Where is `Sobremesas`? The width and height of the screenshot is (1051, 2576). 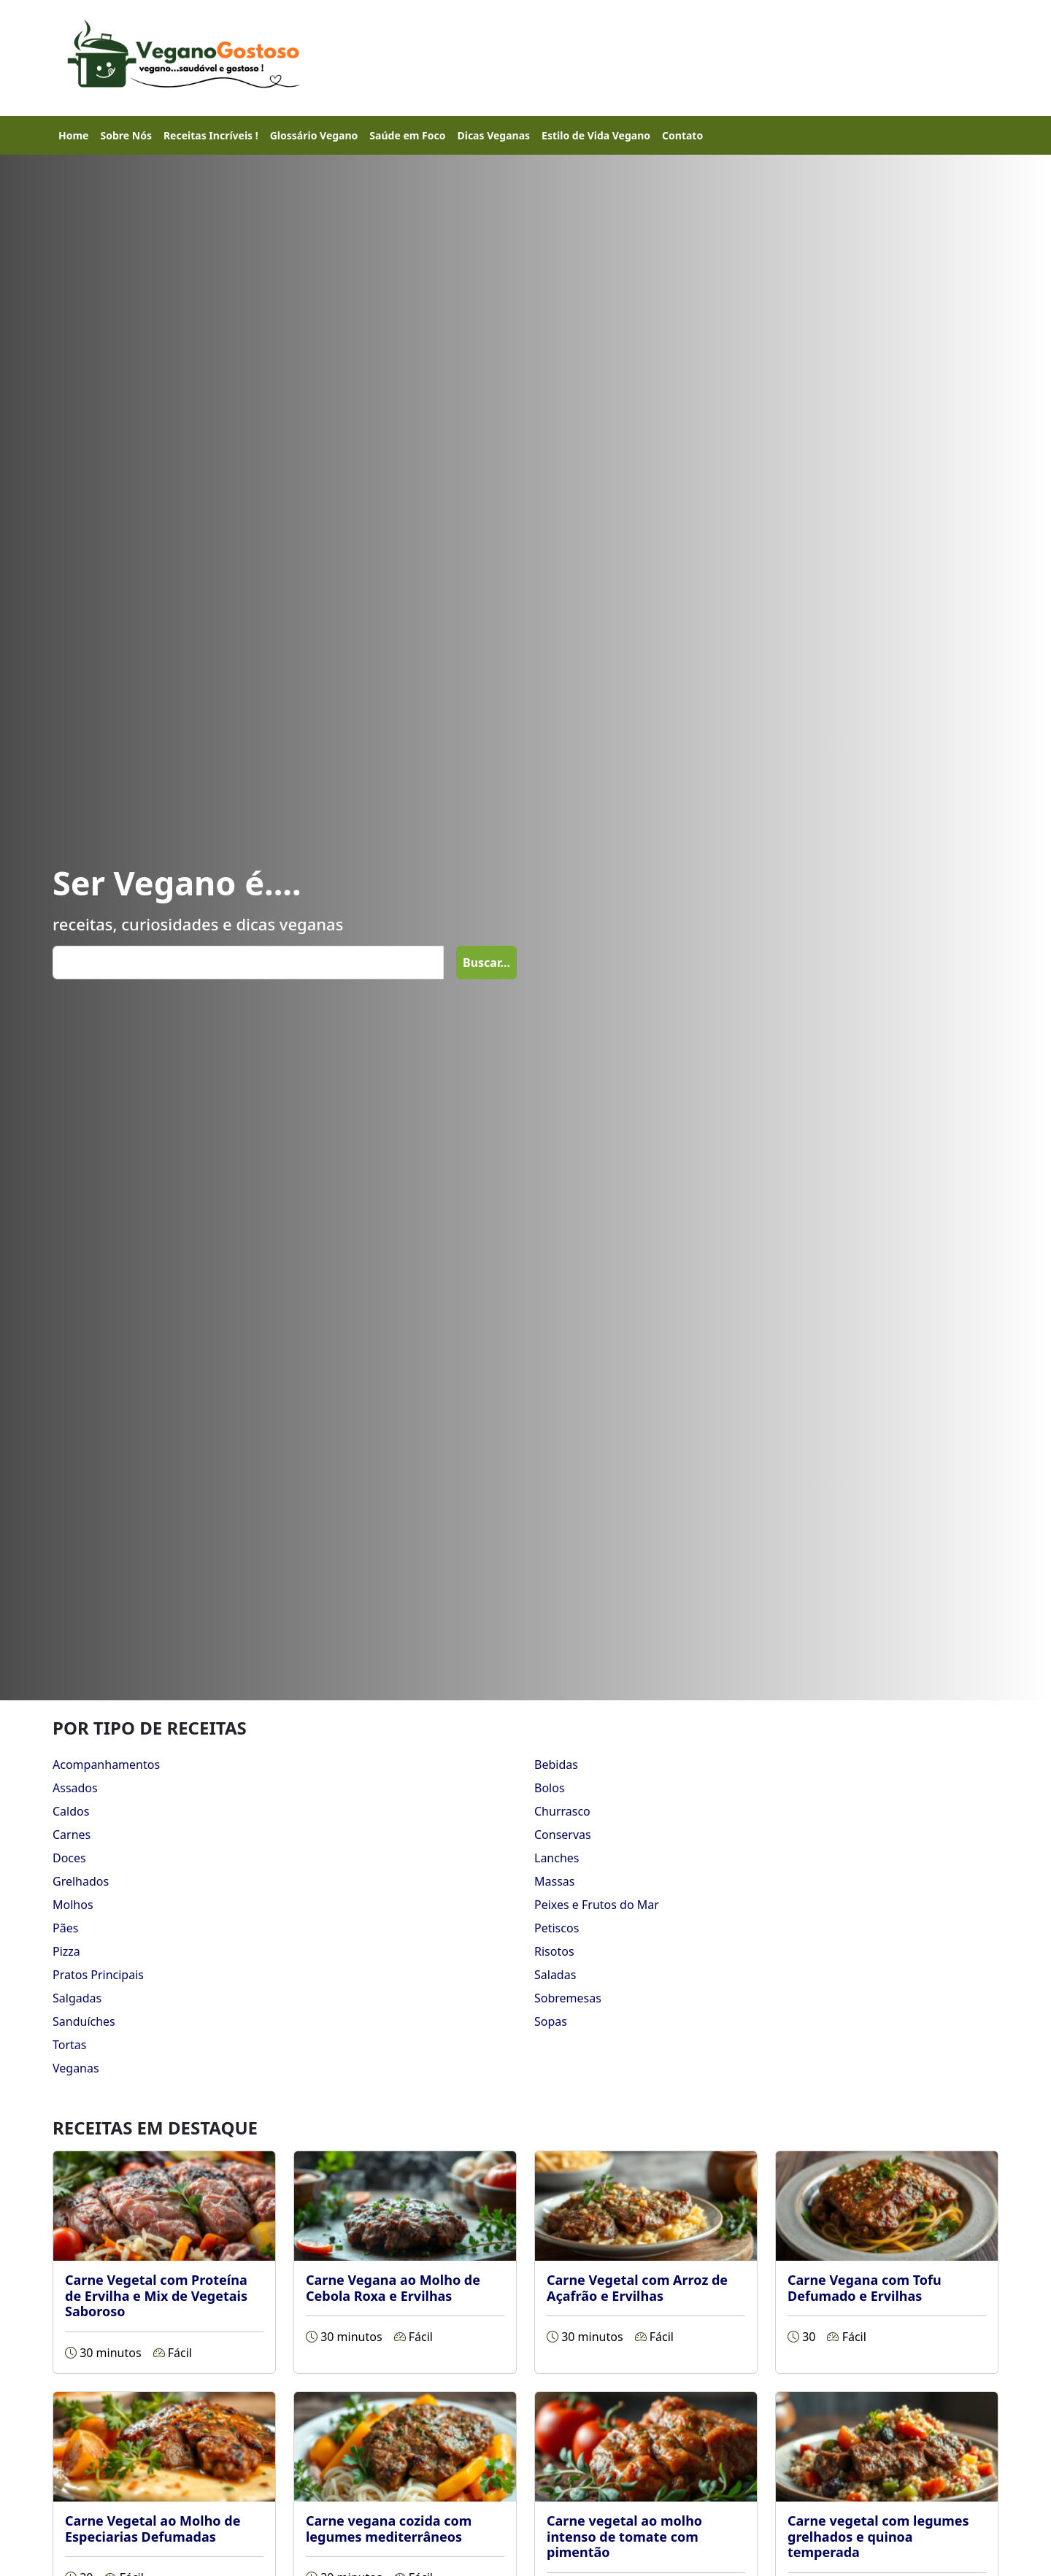 Sobremesas is located at coordinates (567, 1998).